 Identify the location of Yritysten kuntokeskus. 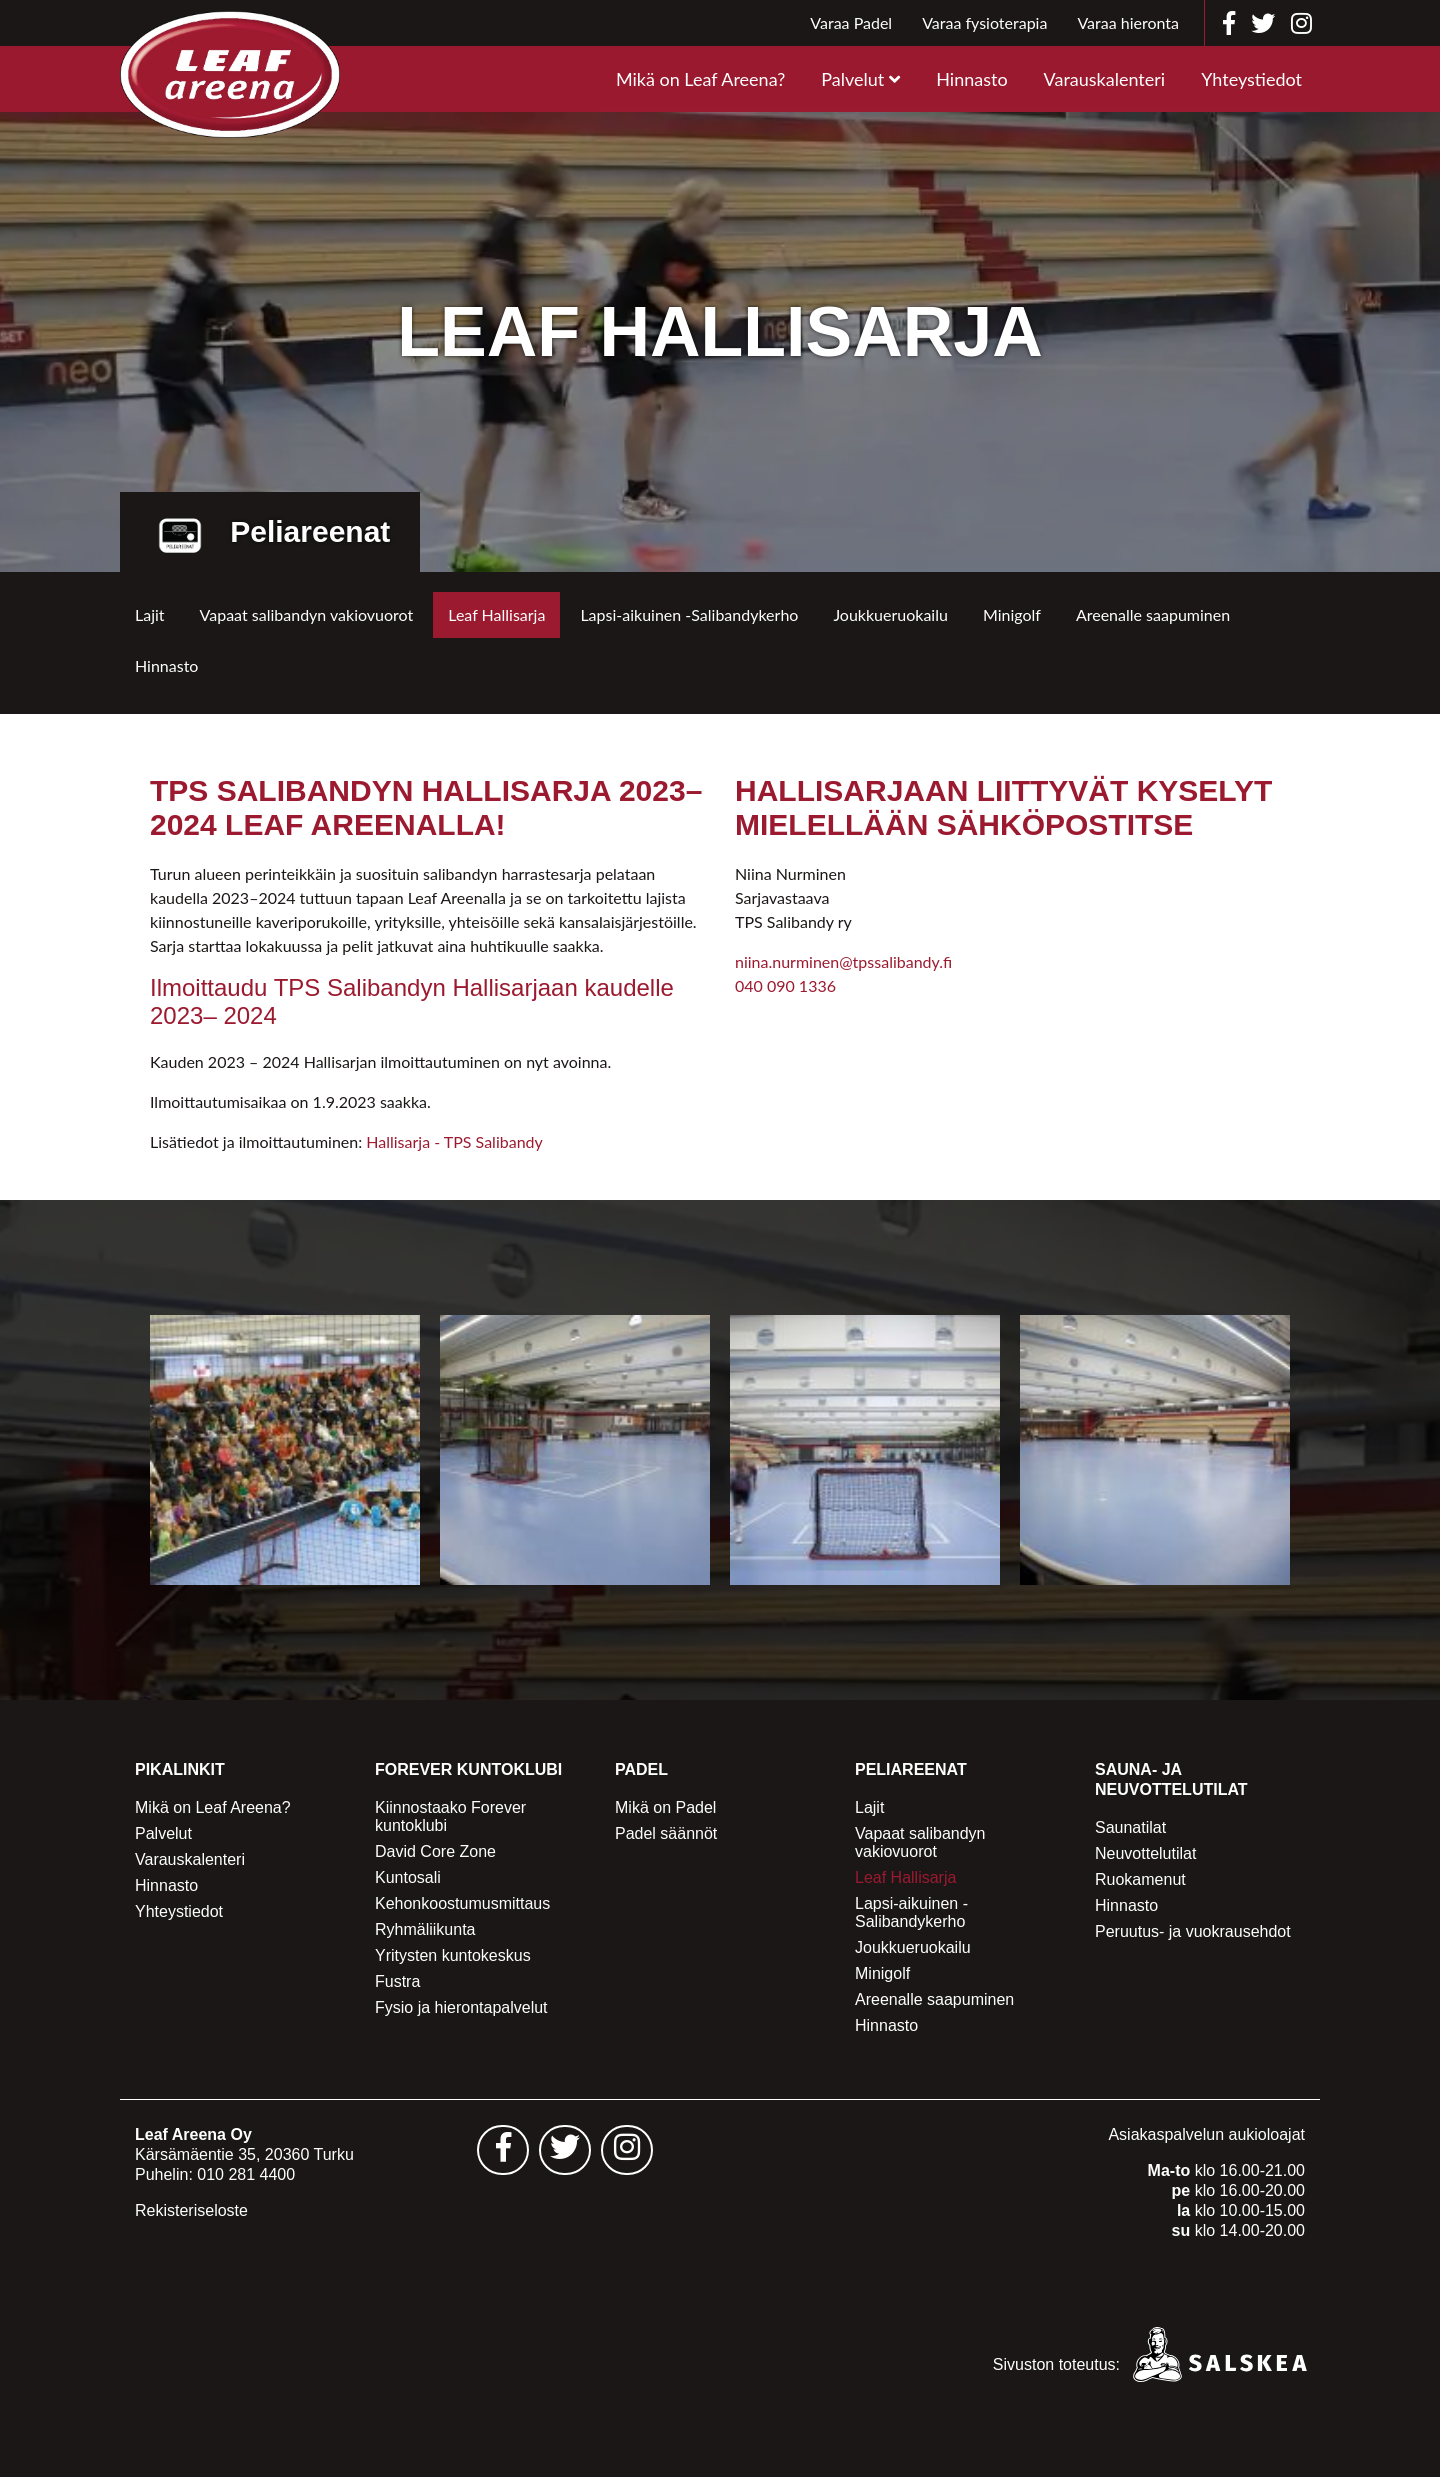
(453, 1955).